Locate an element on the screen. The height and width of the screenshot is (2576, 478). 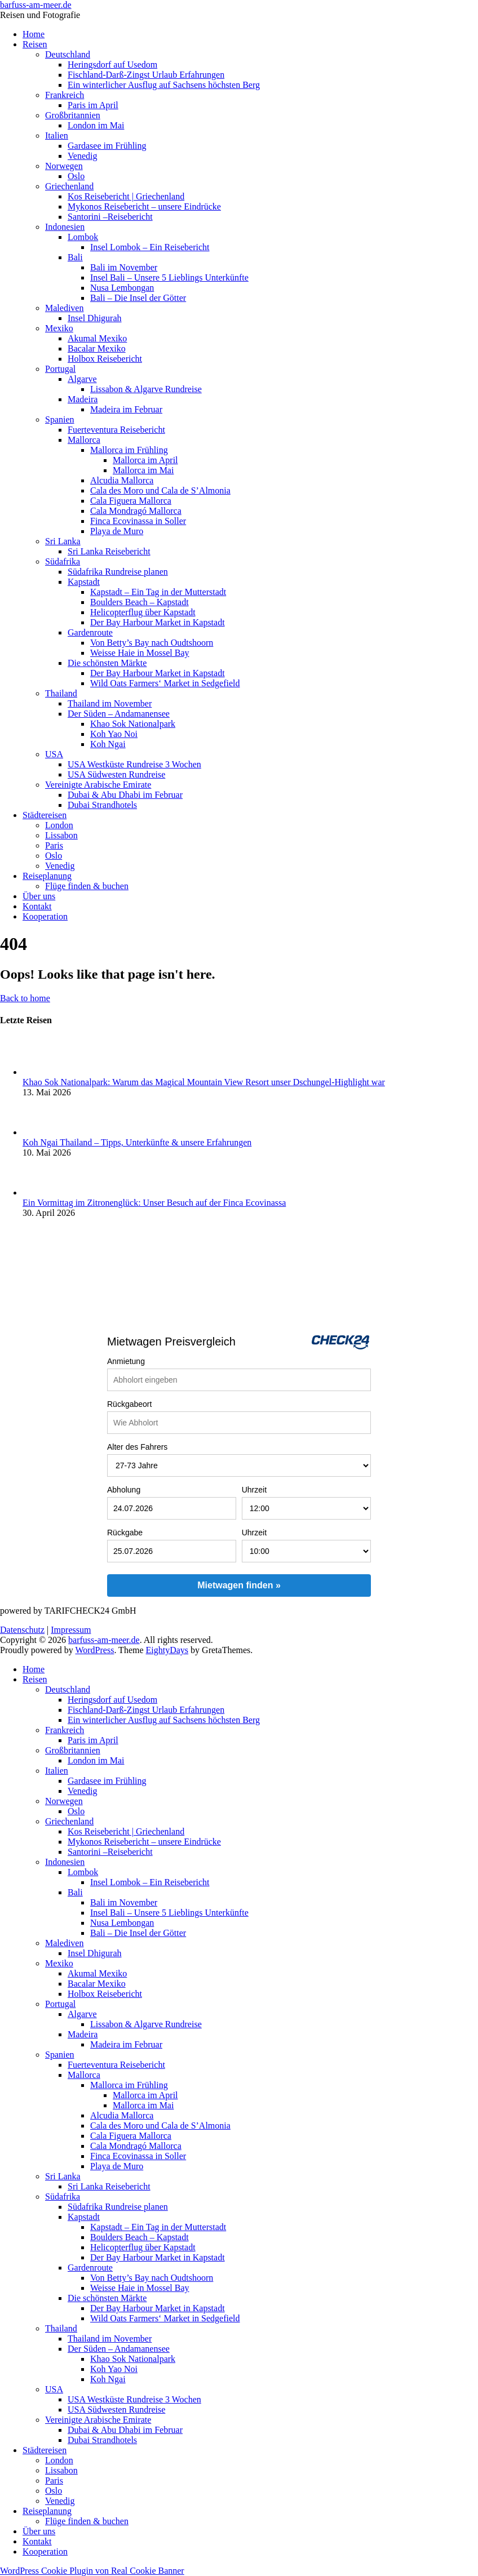
Norwegen is located at coordinates (64, 166).